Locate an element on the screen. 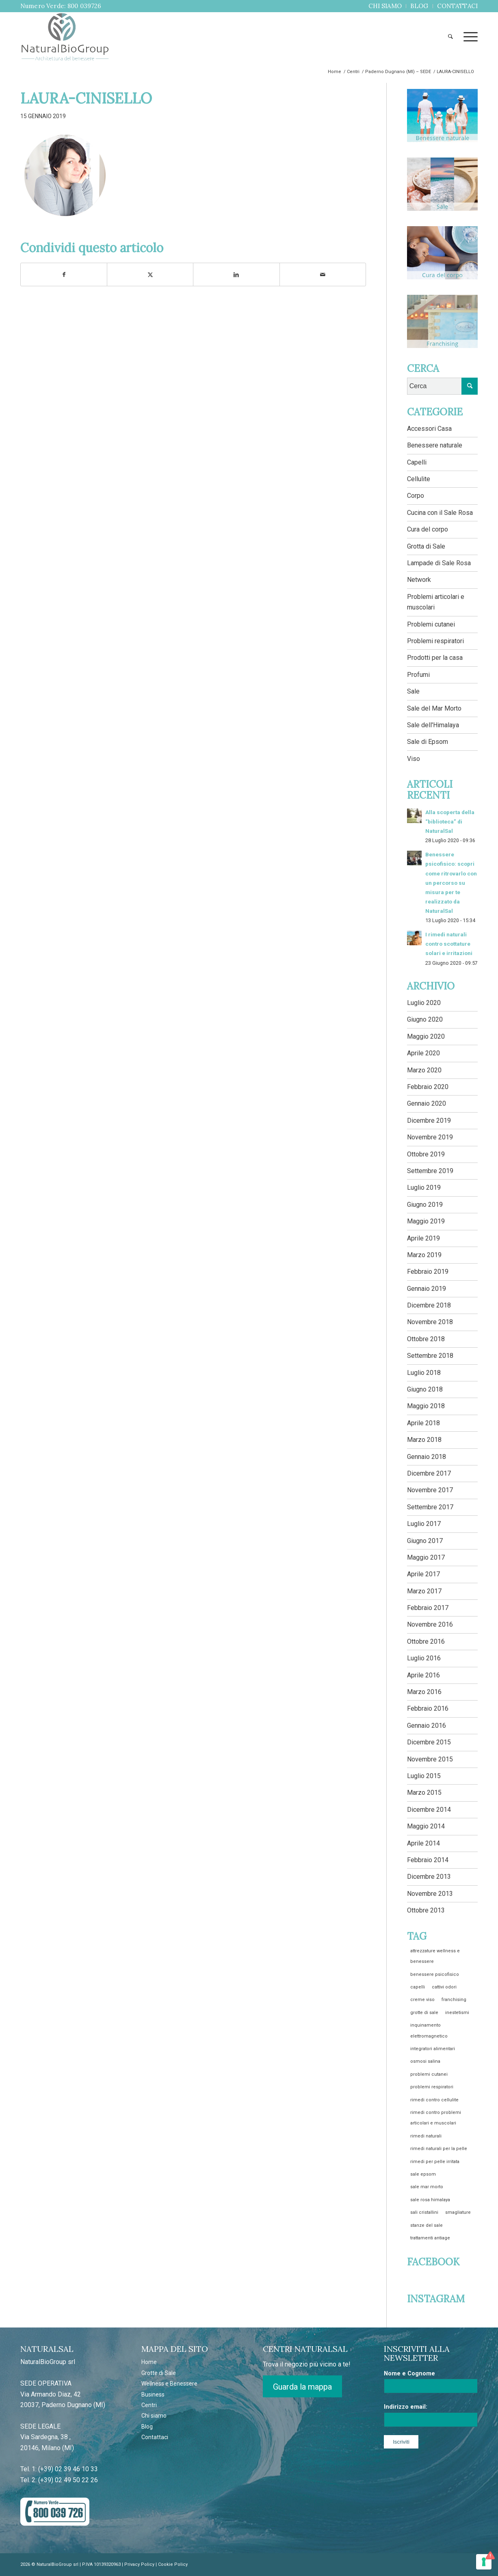  Wellness e Benessere is located at coordinates (169, 2383).